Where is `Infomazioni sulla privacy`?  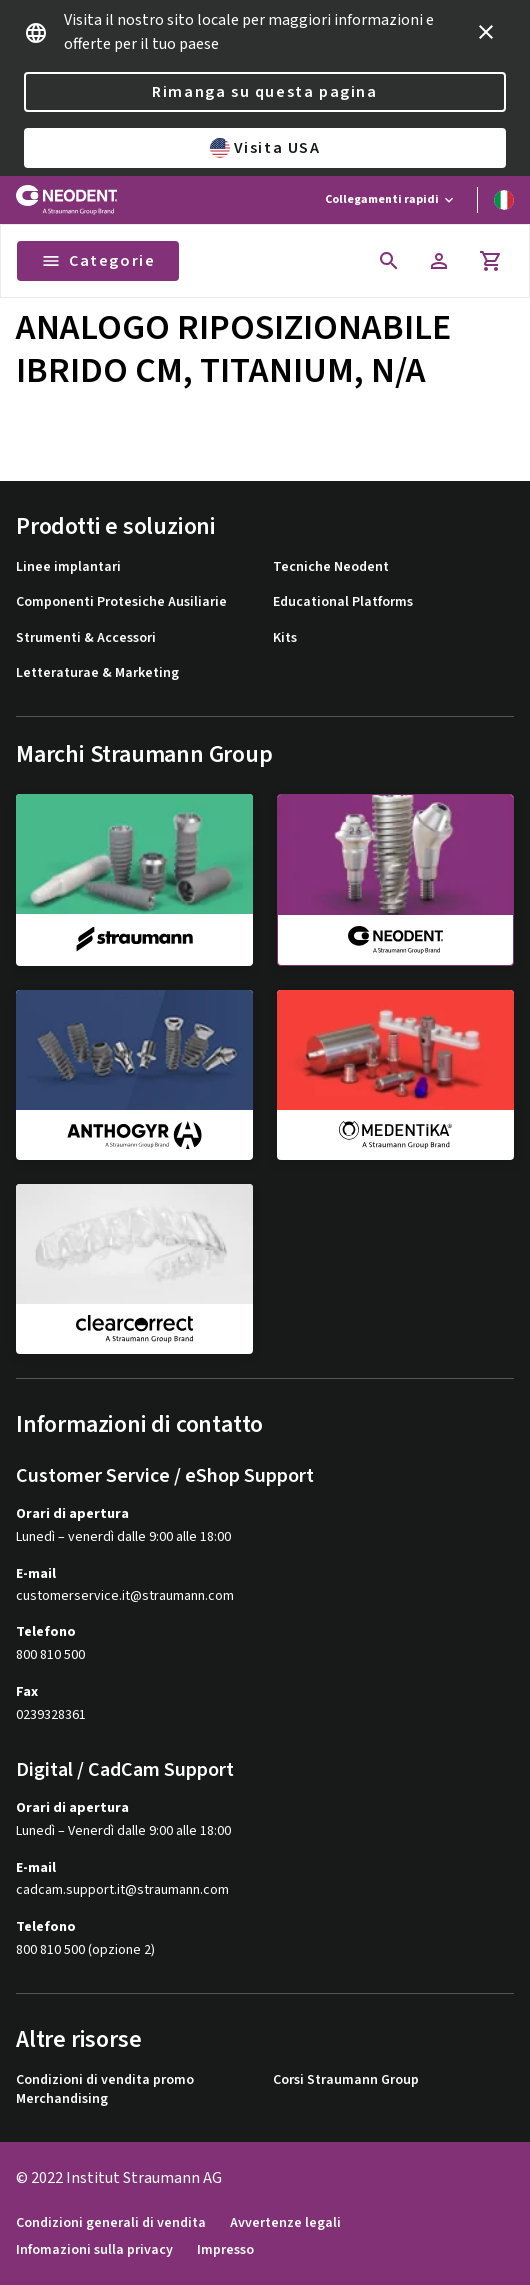
Infomazioni sulla privacy is located at coordinates (94, 2250).